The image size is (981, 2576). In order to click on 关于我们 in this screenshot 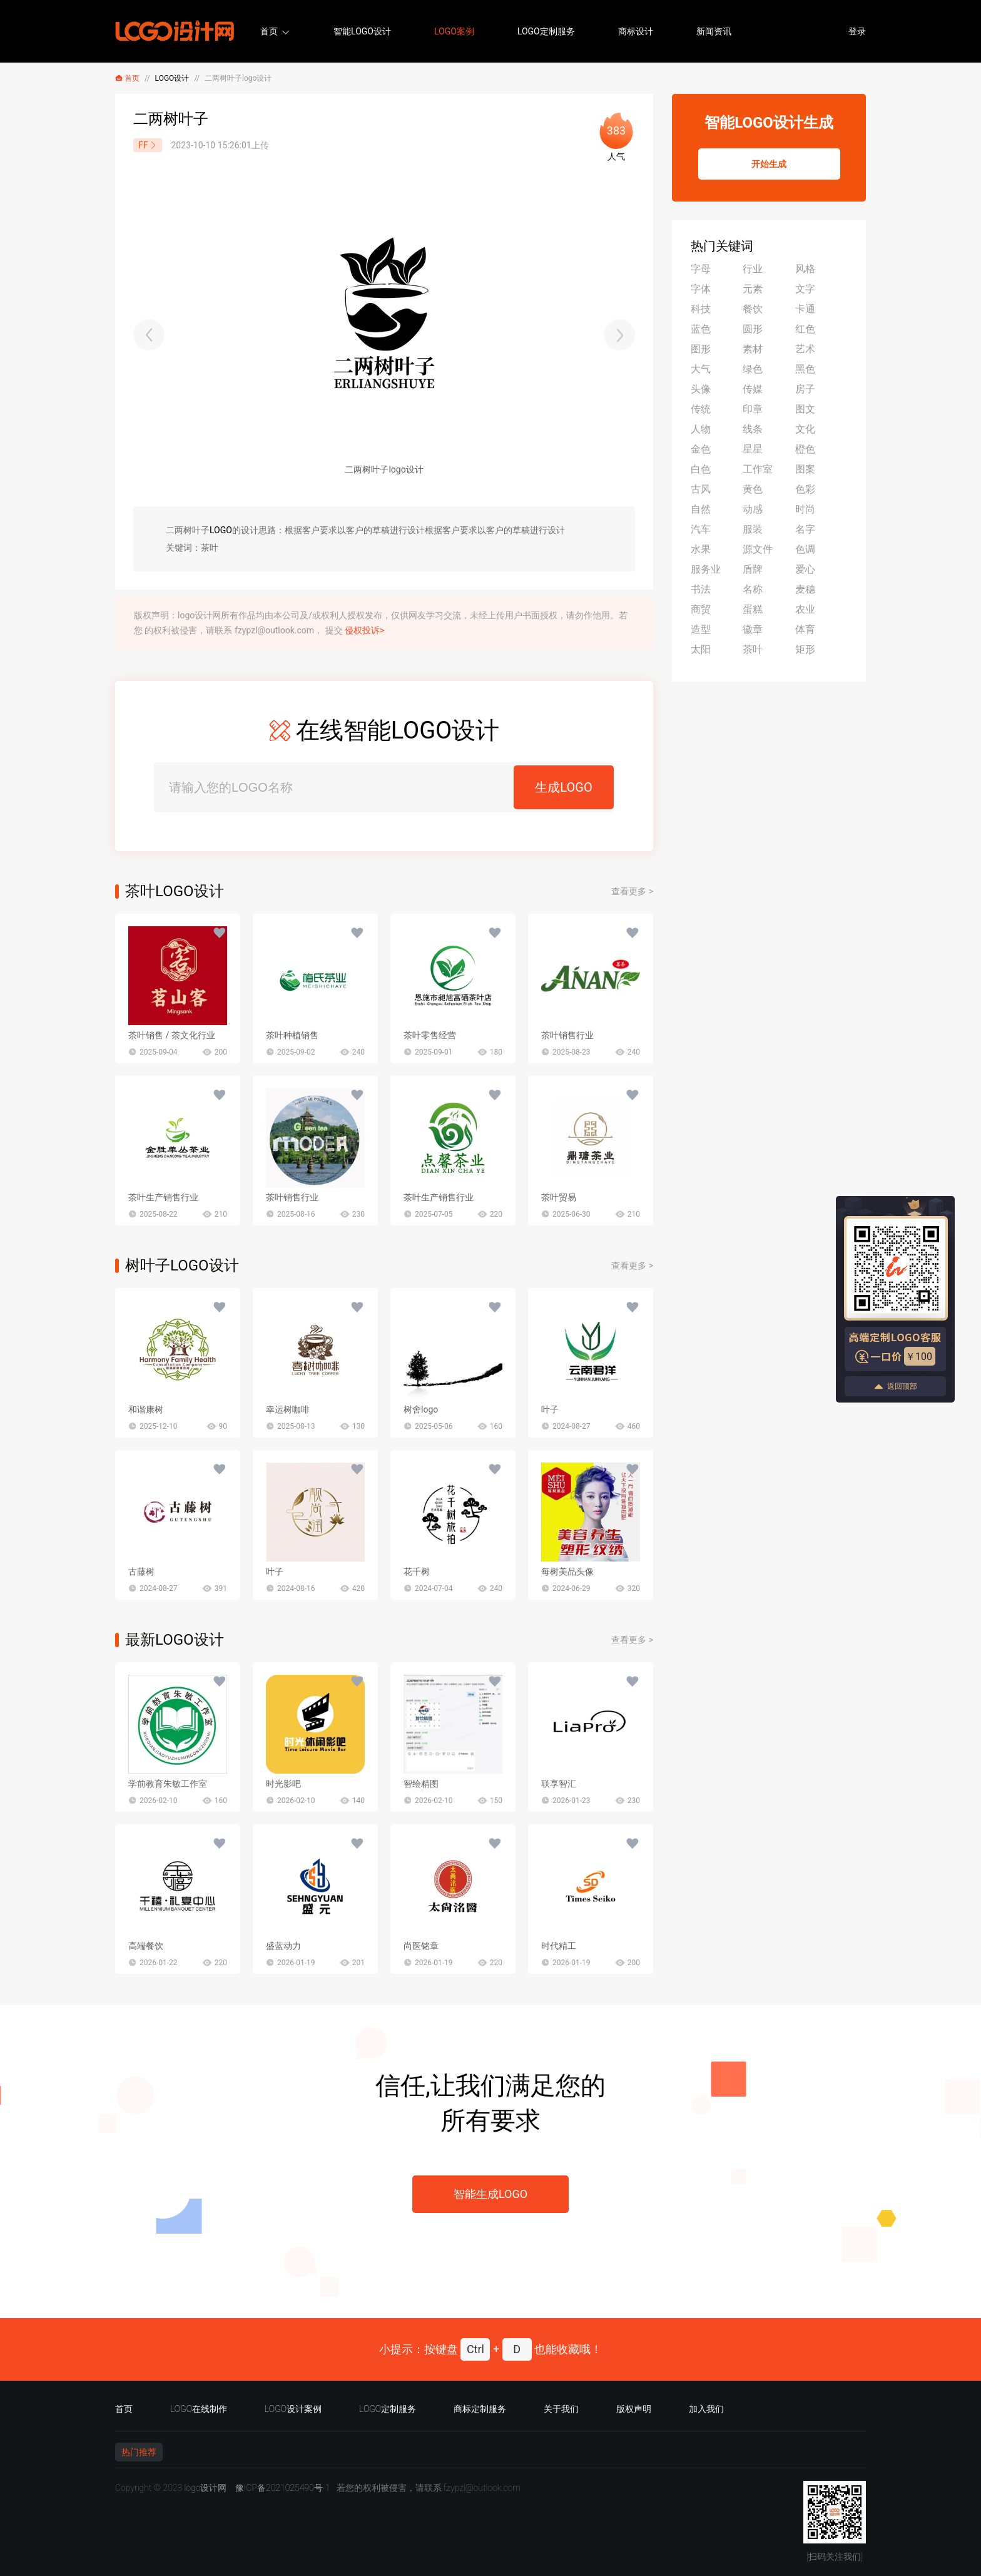, I will do `click(561, 2409)`.